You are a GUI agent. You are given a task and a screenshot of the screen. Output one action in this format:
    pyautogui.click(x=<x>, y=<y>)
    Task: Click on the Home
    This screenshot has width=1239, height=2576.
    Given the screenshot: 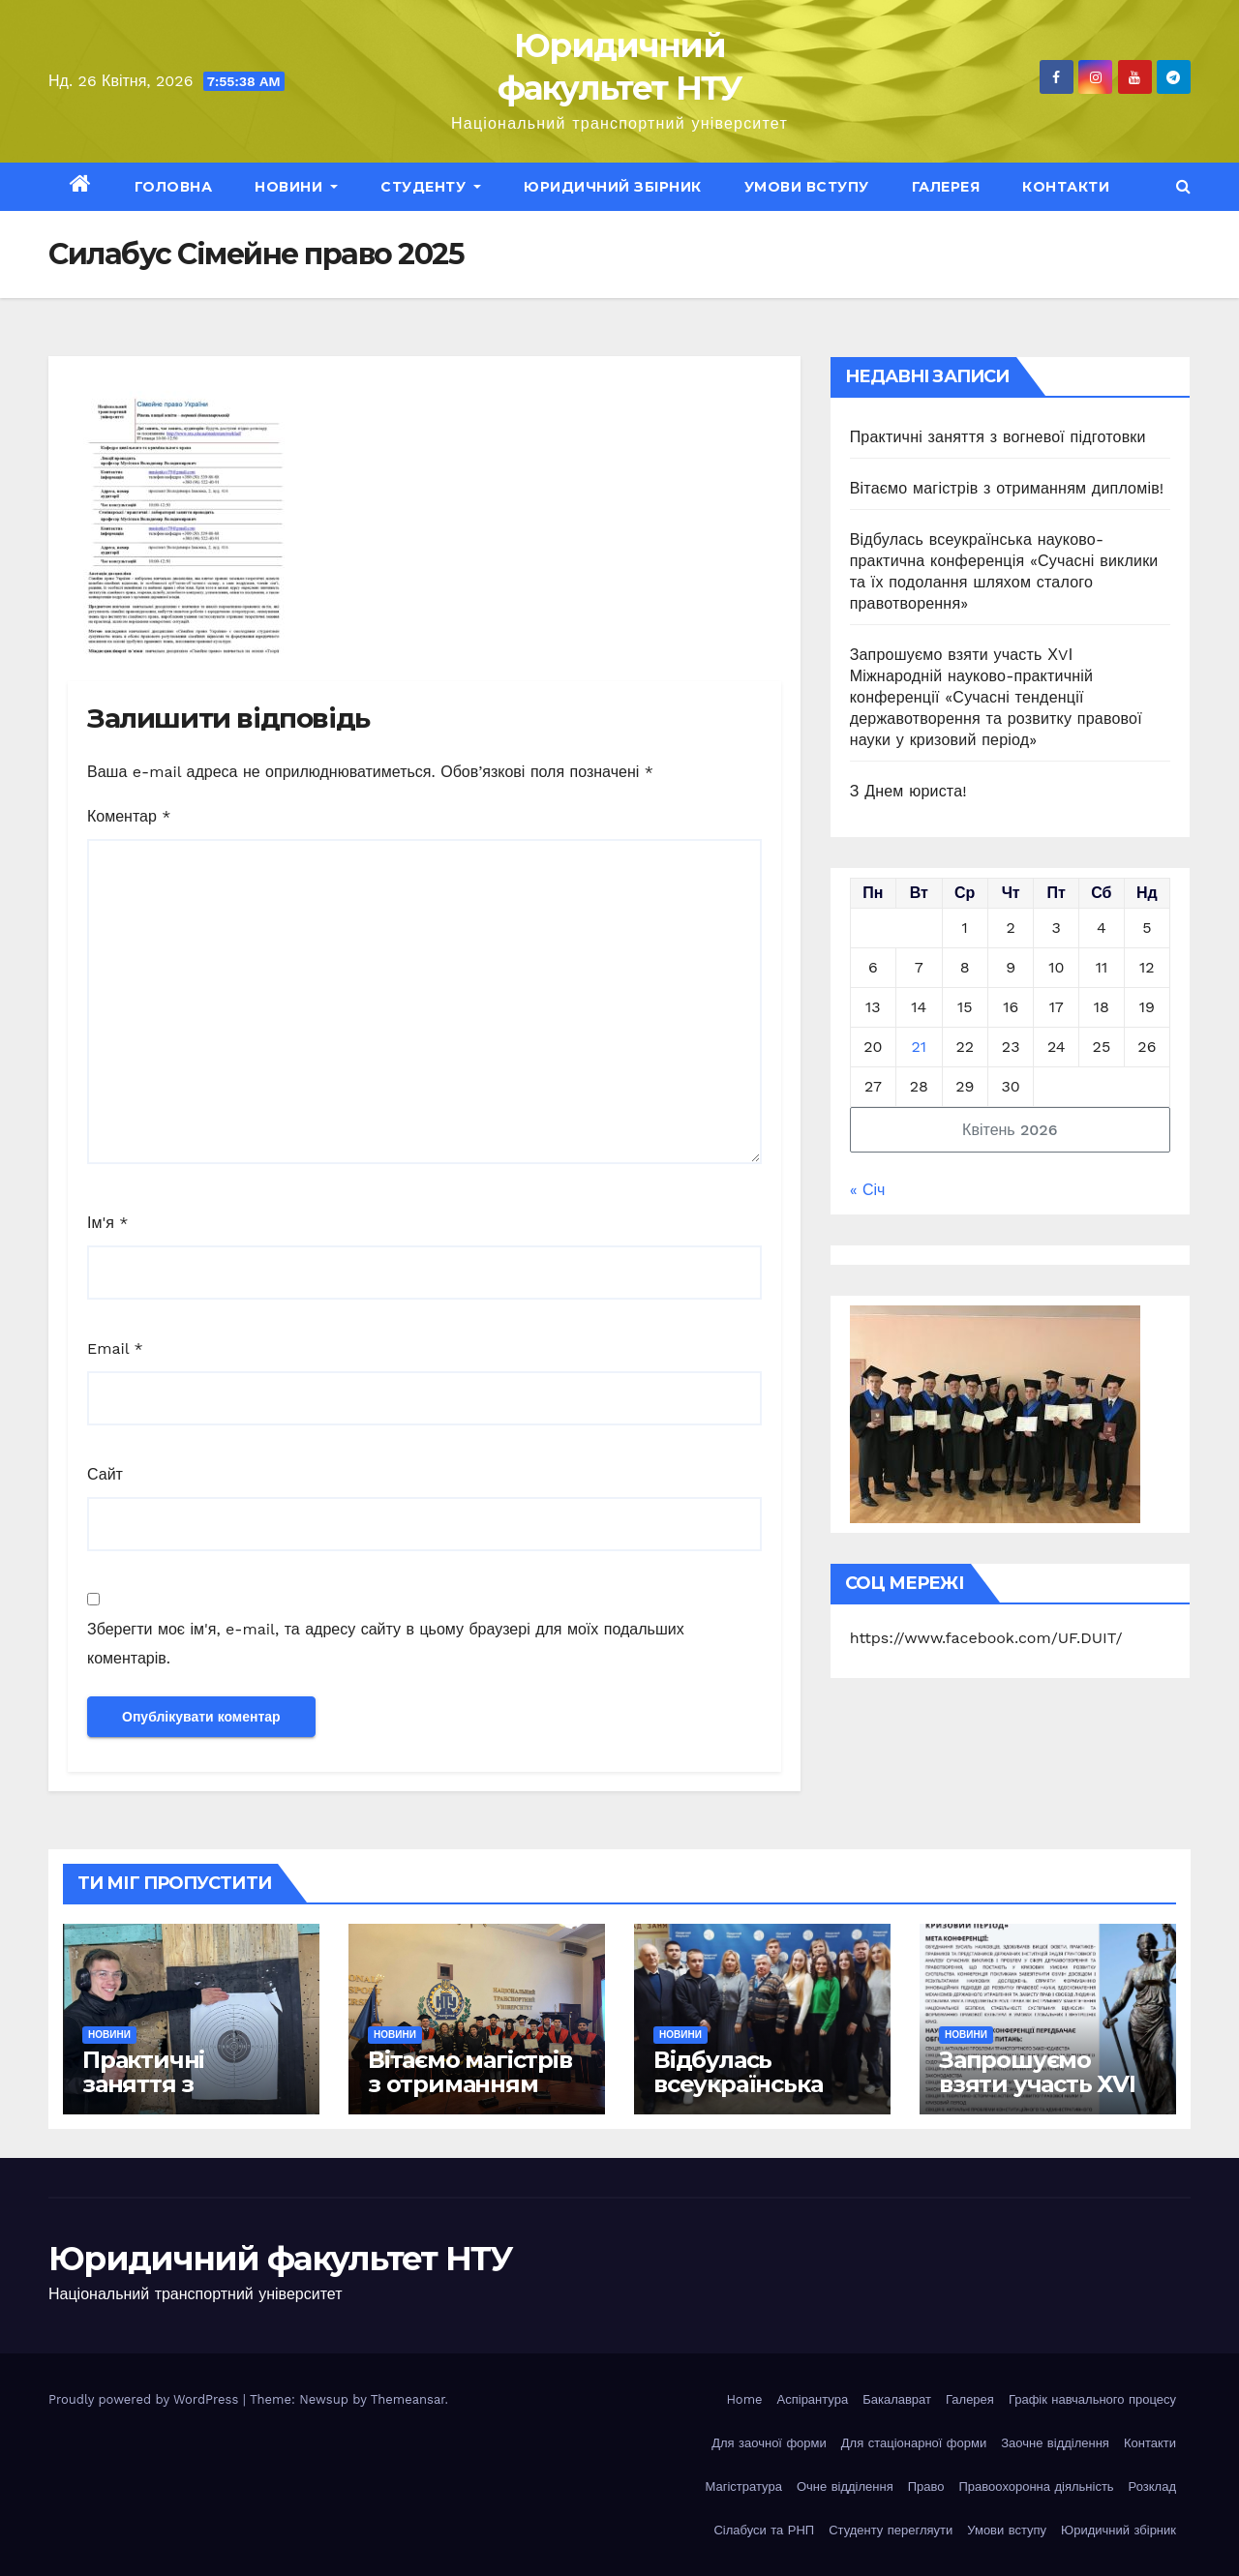 What is the action you would take?
    pyautogui.click(x=744, y=2399)
    